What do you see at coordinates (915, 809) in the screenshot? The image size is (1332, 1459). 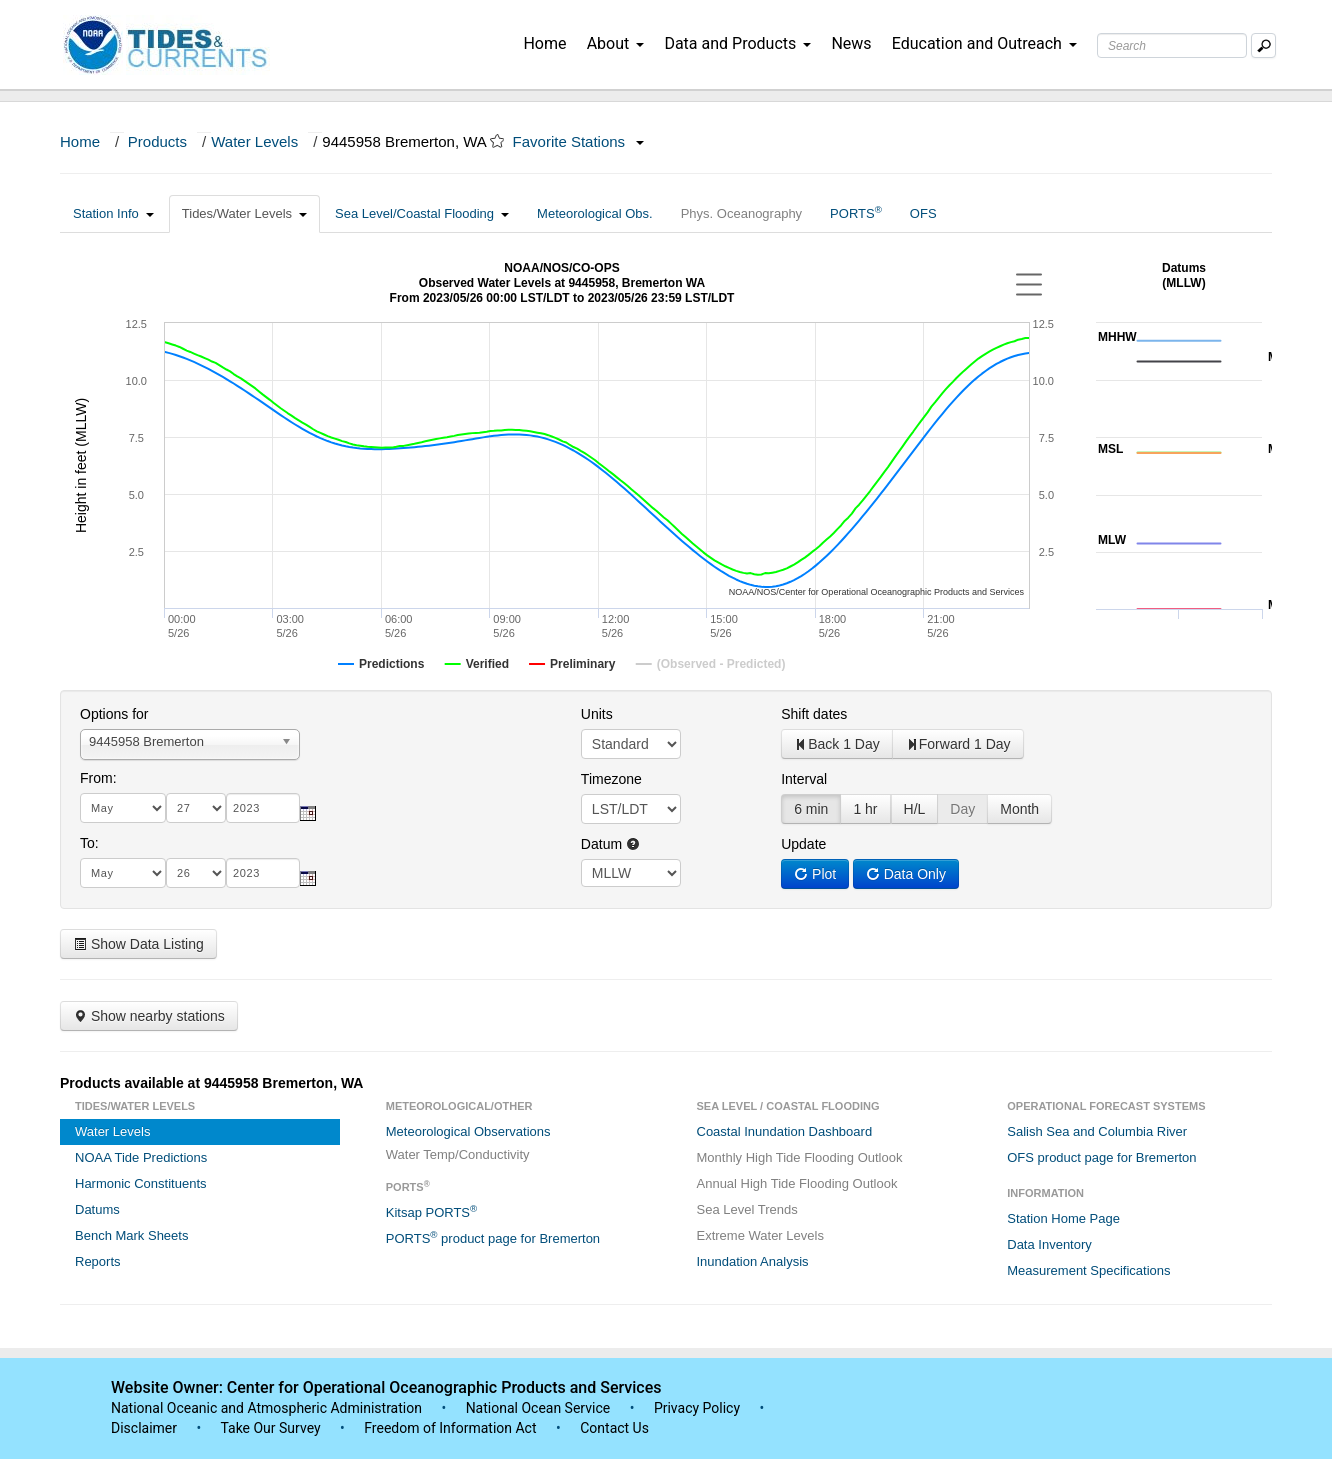 I see `H/L` at bounding box center [915, 809].